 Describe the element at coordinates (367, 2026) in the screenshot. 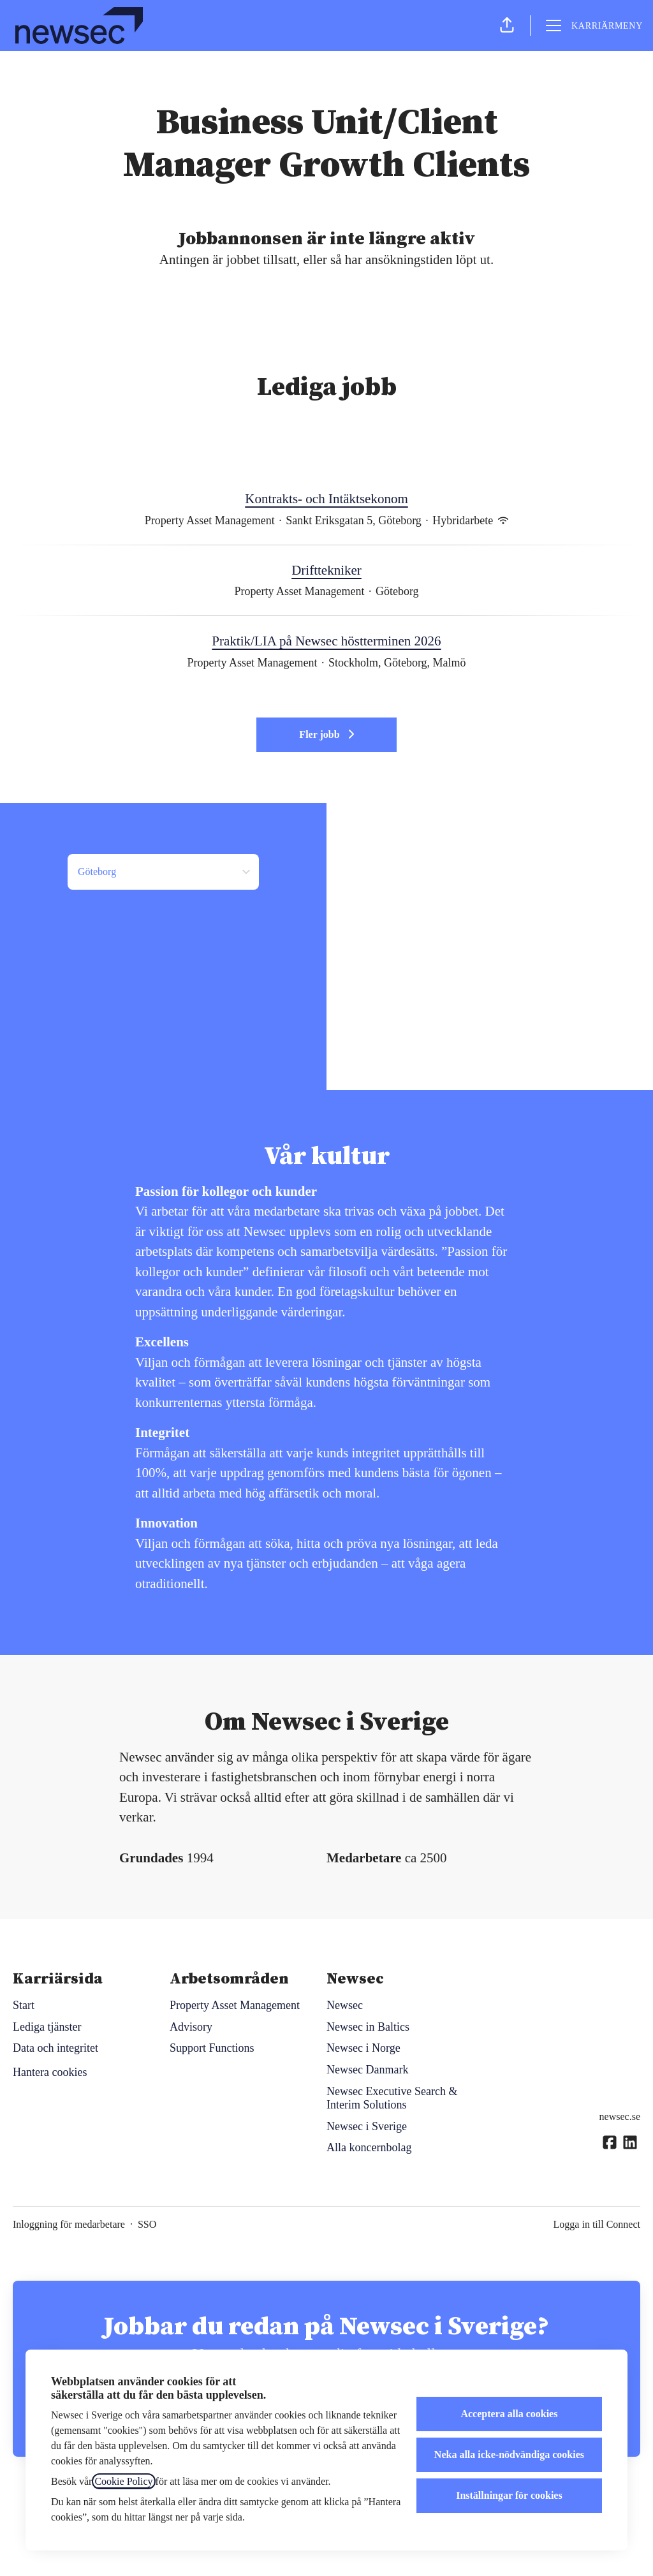

I see `Newsec in Baltics` at that location.